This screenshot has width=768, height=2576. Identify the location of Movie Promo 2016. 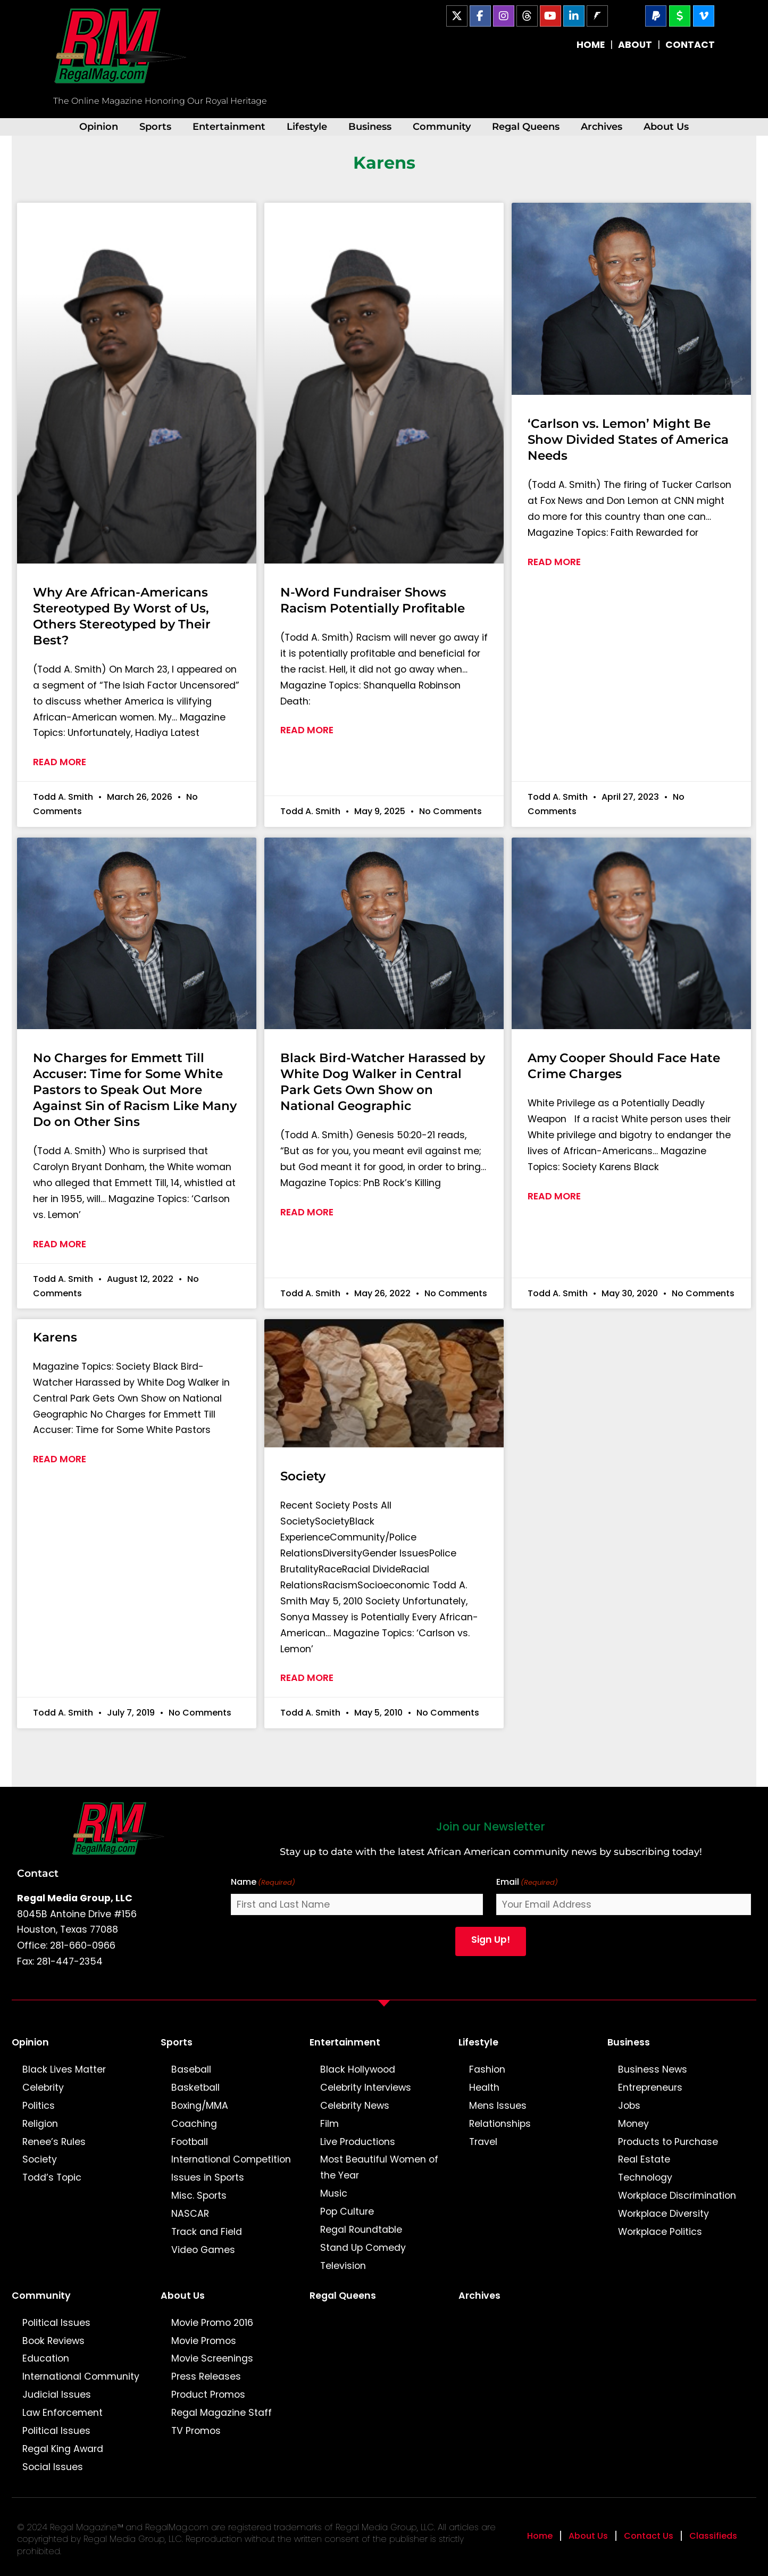
(212, 2322).